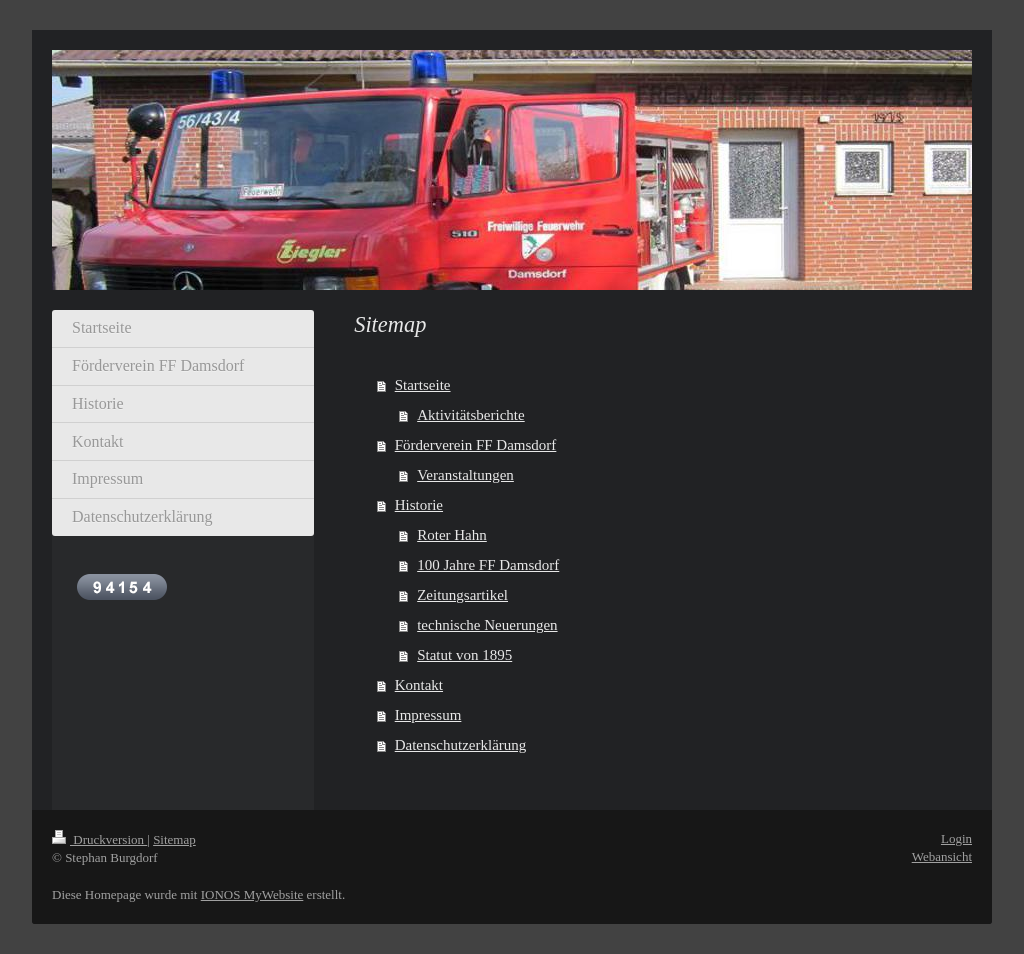 This screenshot has height=954, width=1024. Describe the element at coordinates (252, 894) in the screenshot. I see `IONOS MyWebsite` at that location.